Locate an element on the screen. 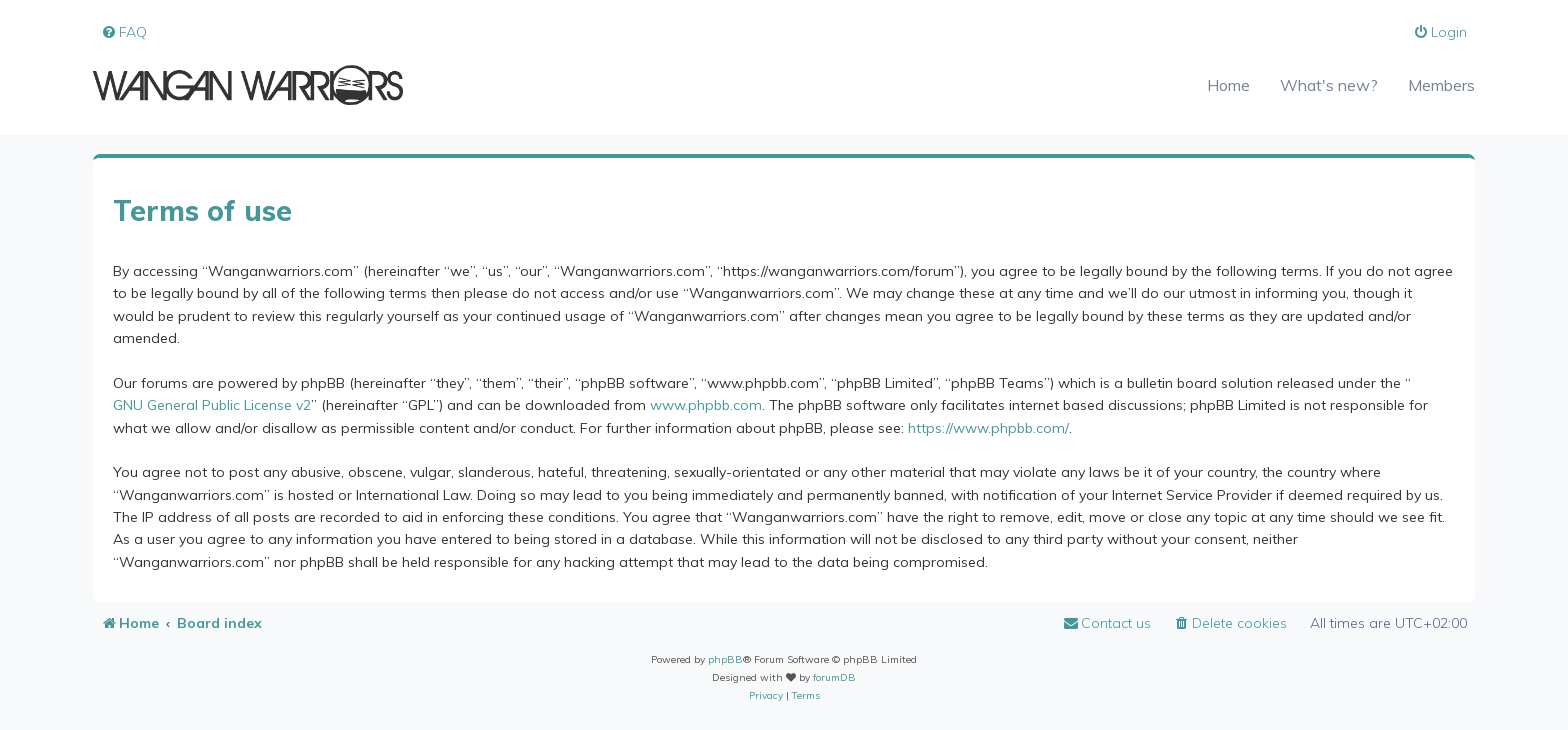 This screenshot has width=1568, height=730. phpBB is located at coordinates (725, 659).